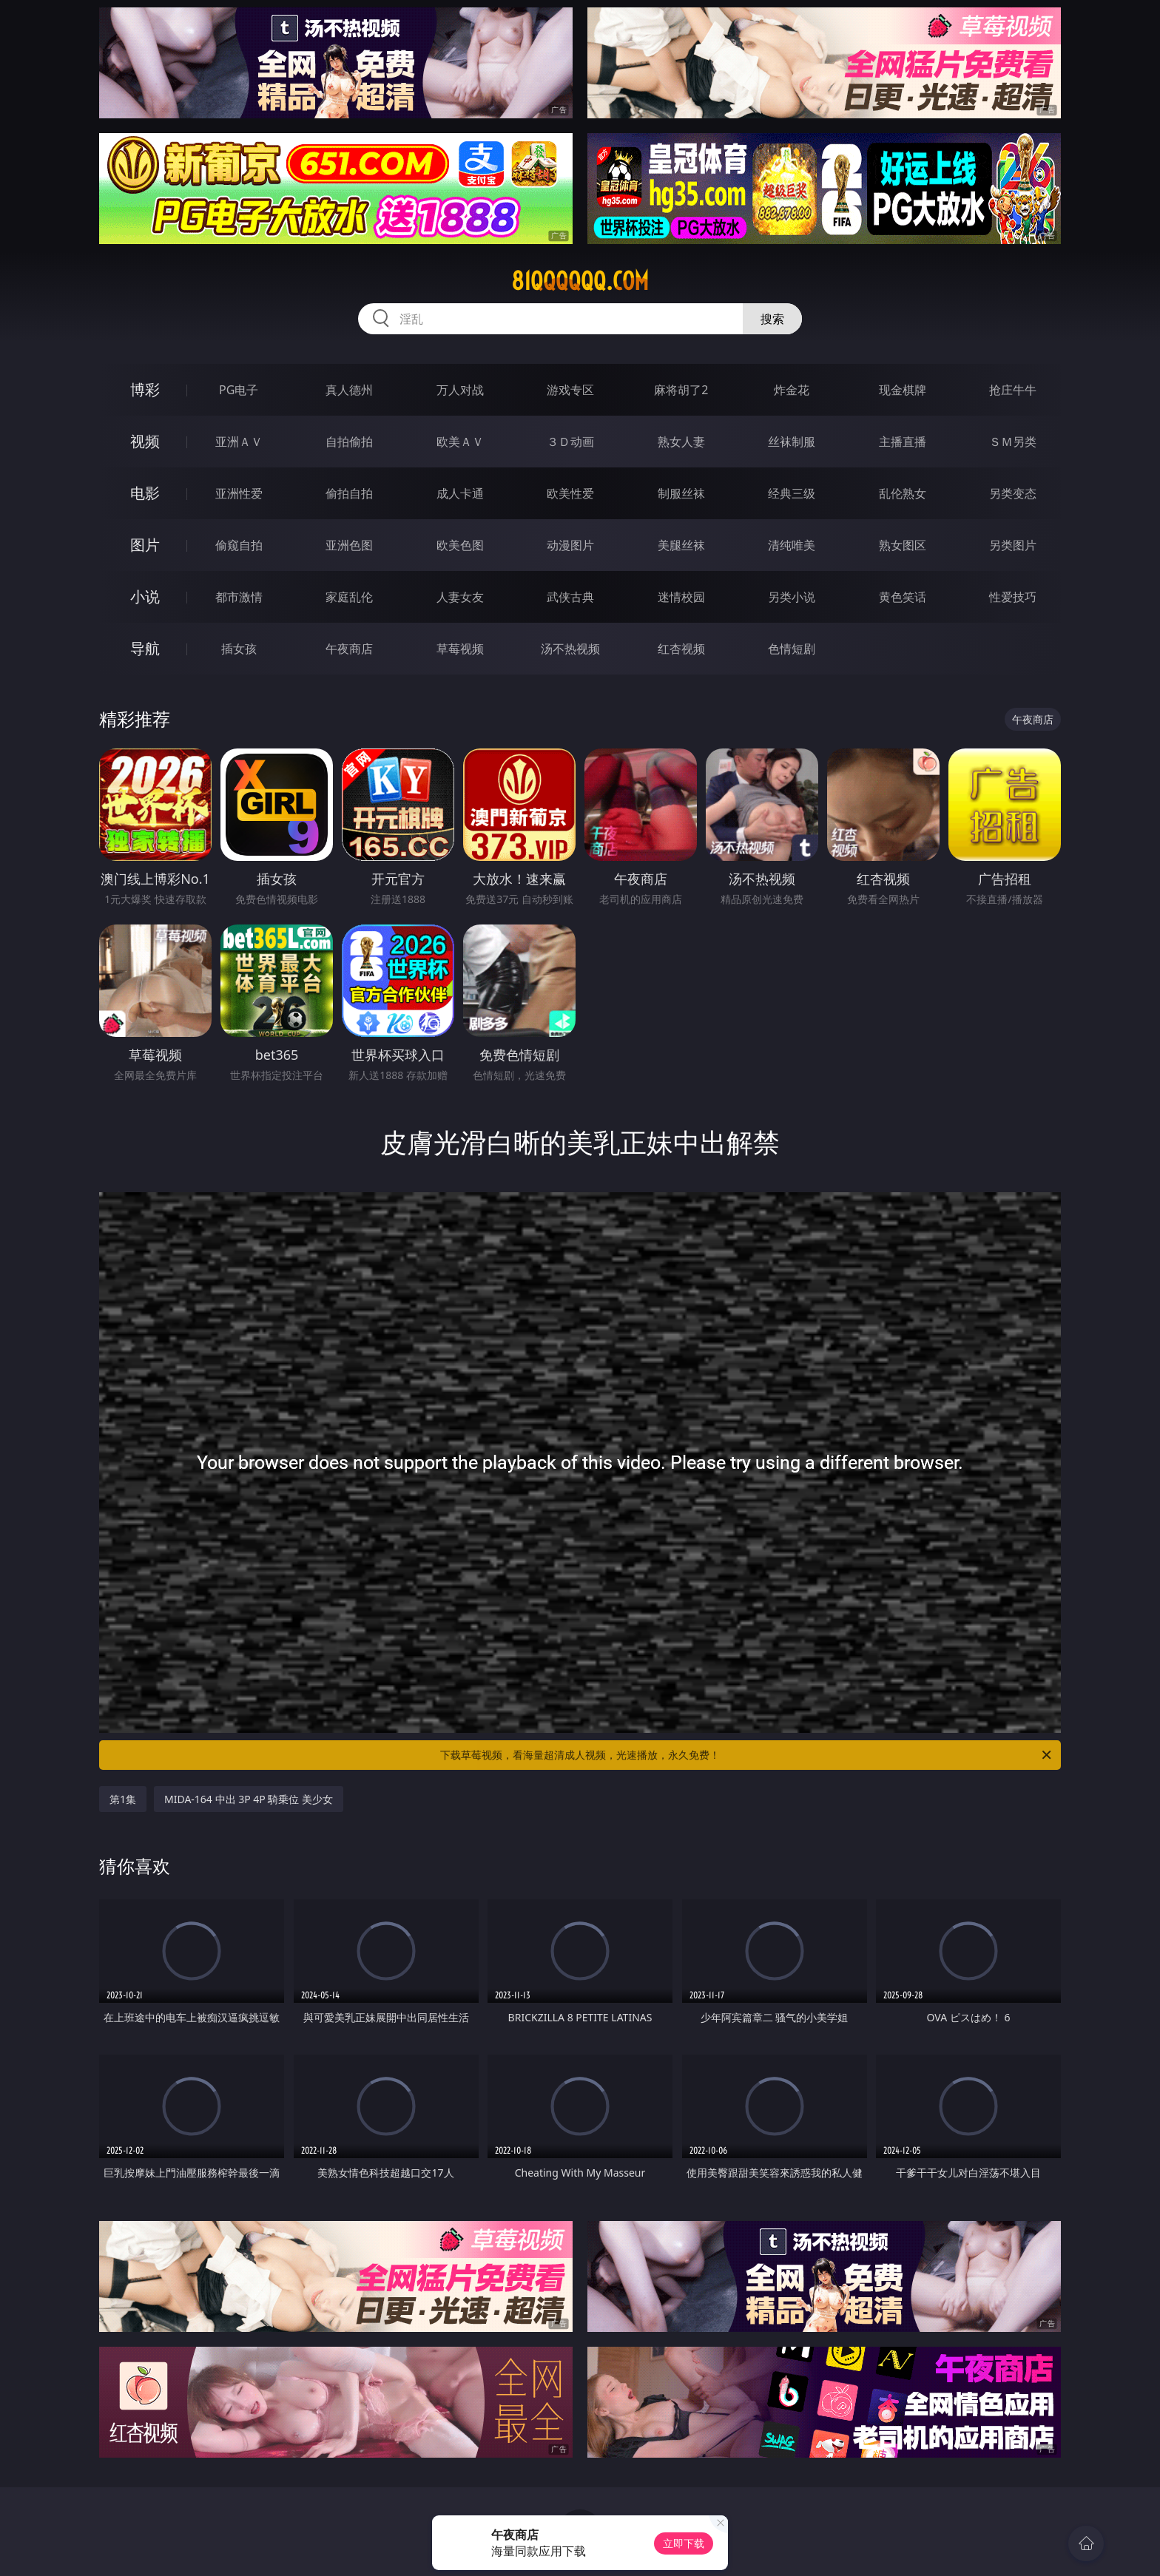 This screenshot has height=2576, width=1160. What do you see at coordinates (791, 493) in the screenshot?
I see `经典三级` at bounding box center [791, 493].